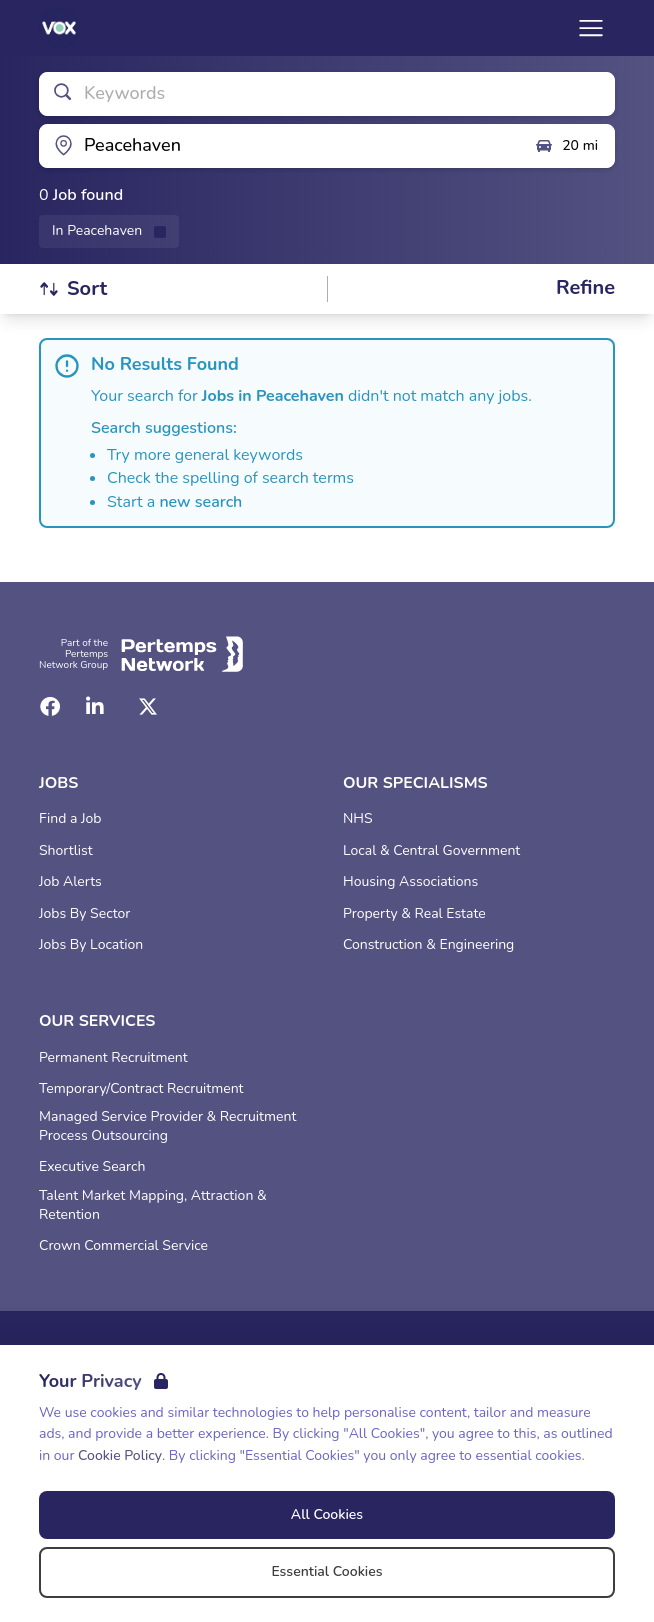 The width and height of the screenshot is (654, 1622). I want to click on NHS, so click(358, 819).